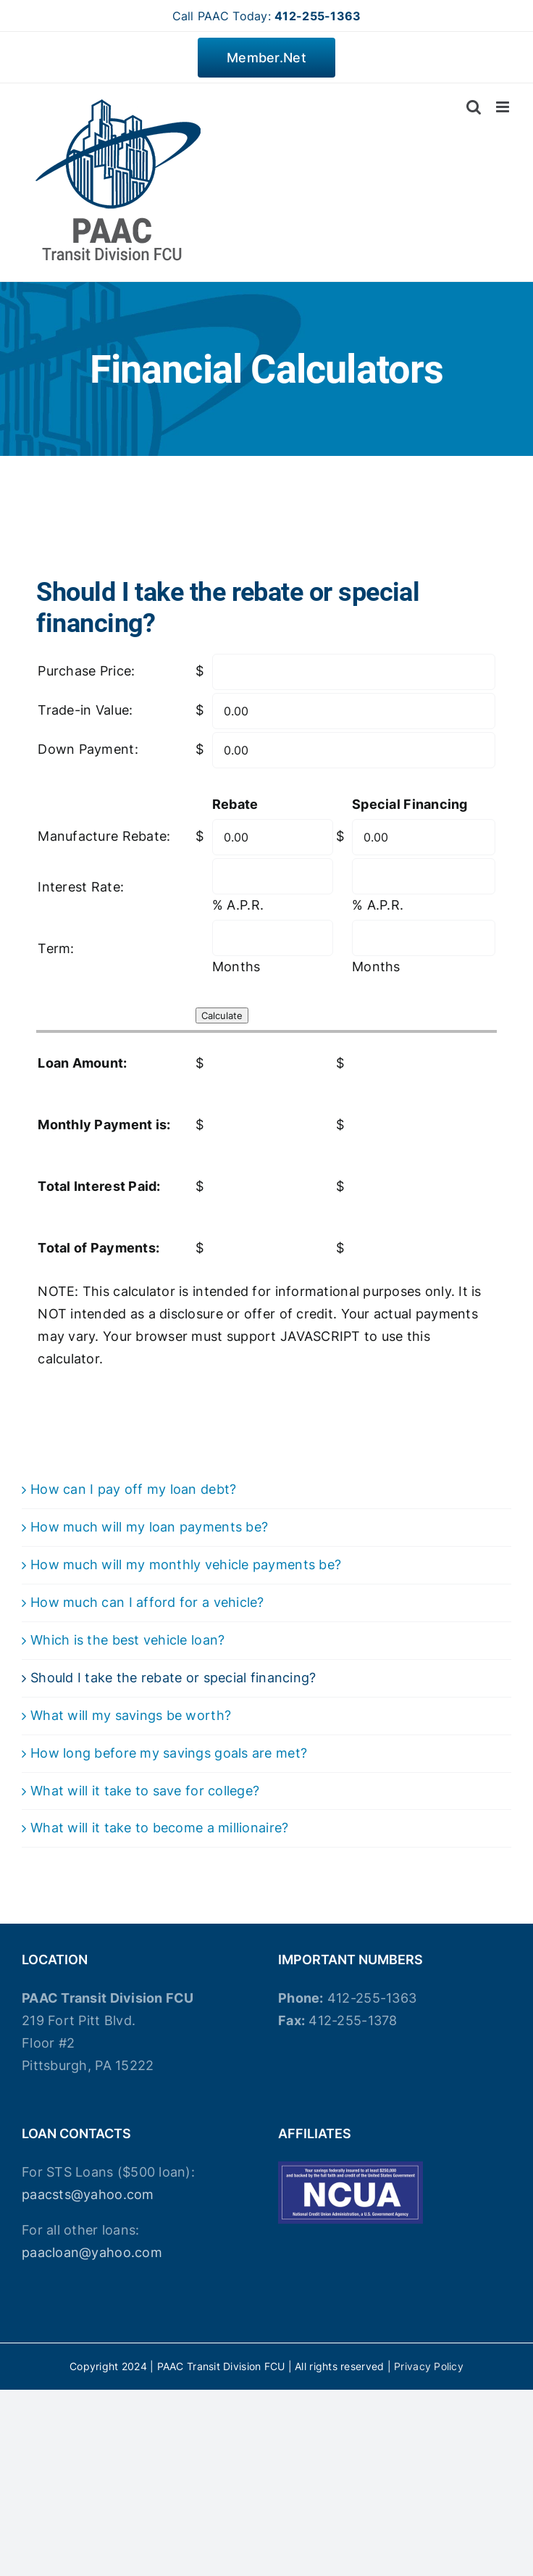 This screenshot has height=2576, width=533. Describe the element at coordinates (88, 2194) in the screenshot. I see `paacsts@yahoo.com` at that location.